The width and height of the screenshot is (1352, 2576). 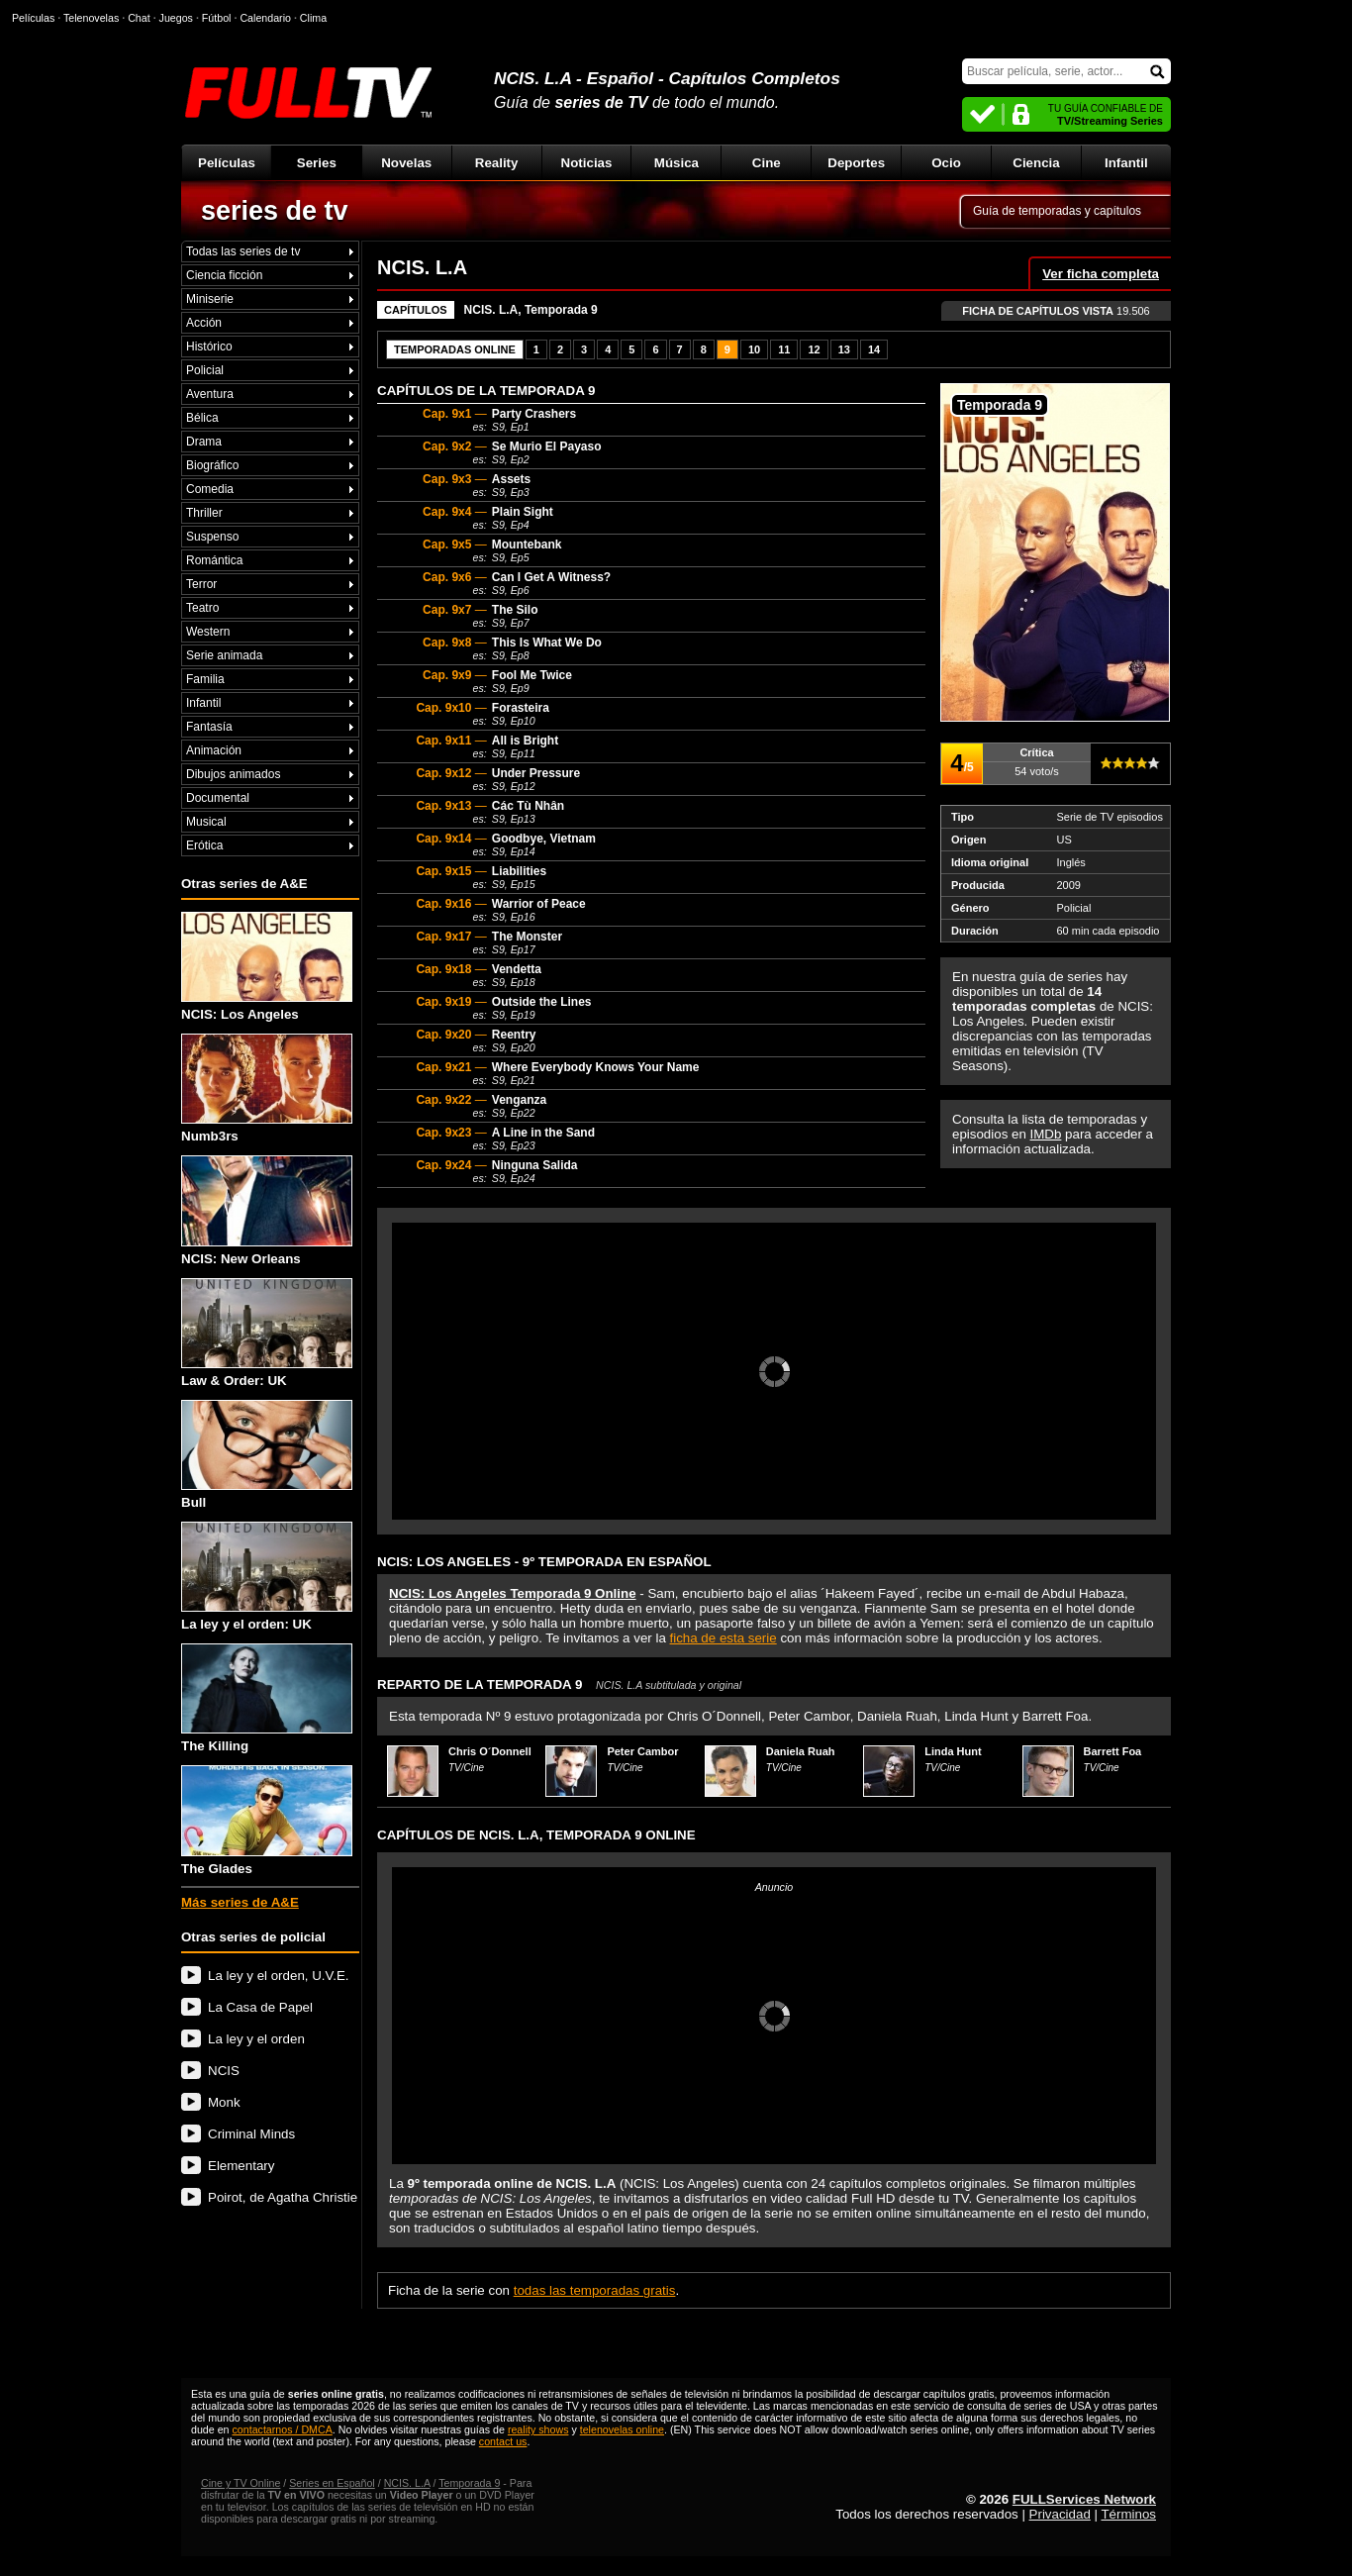 What do you see at coordinates (1084, 2499) in the screenshot?
I see `FULLServices Network` at bounding box center [1084, 2499].